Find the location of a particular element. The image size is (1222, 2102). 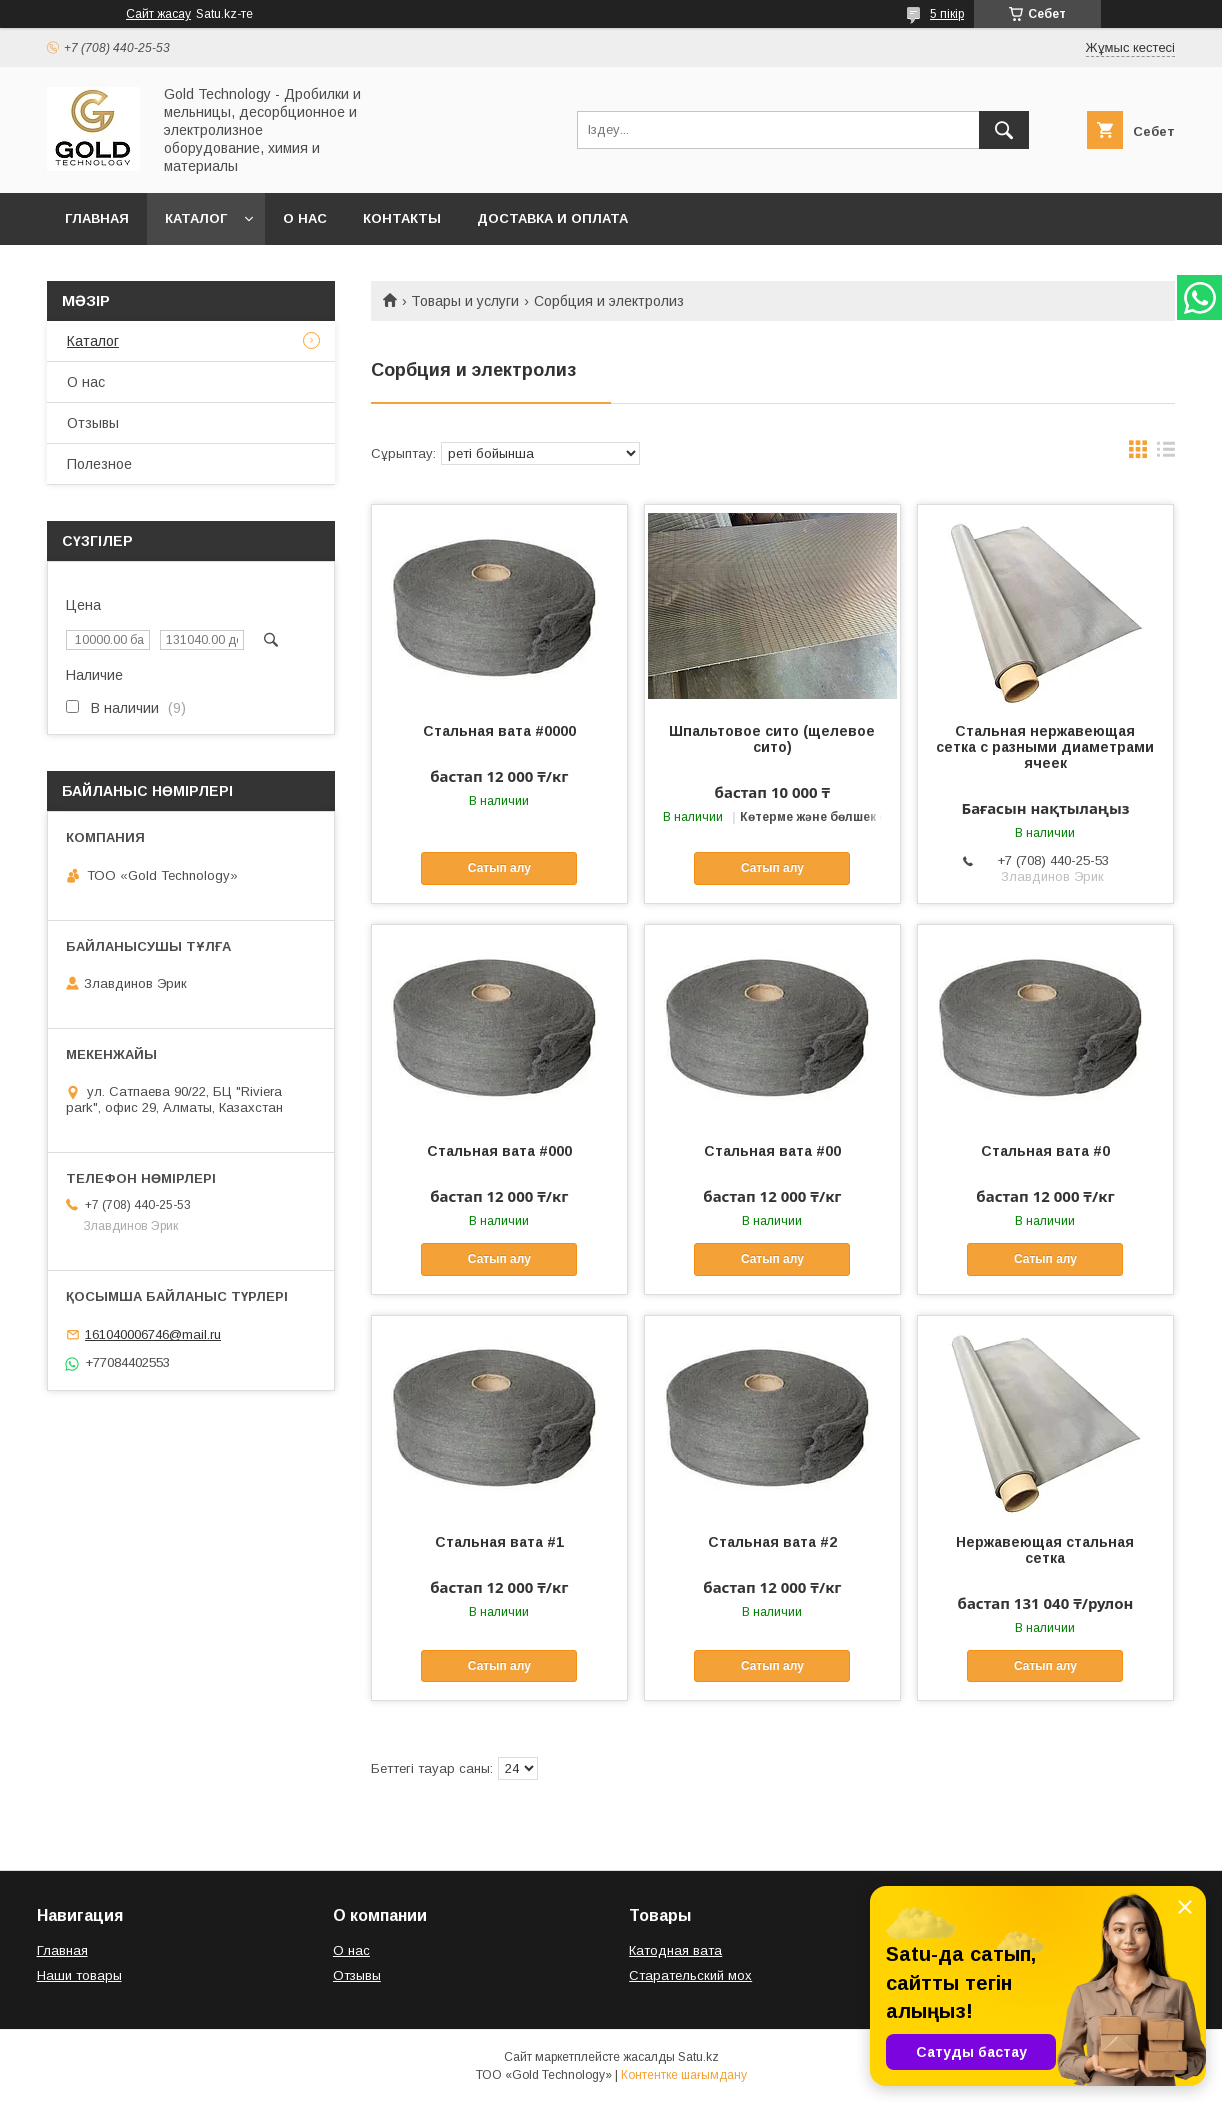

Стальная вата #2 is located at coordinates (772, 1542).